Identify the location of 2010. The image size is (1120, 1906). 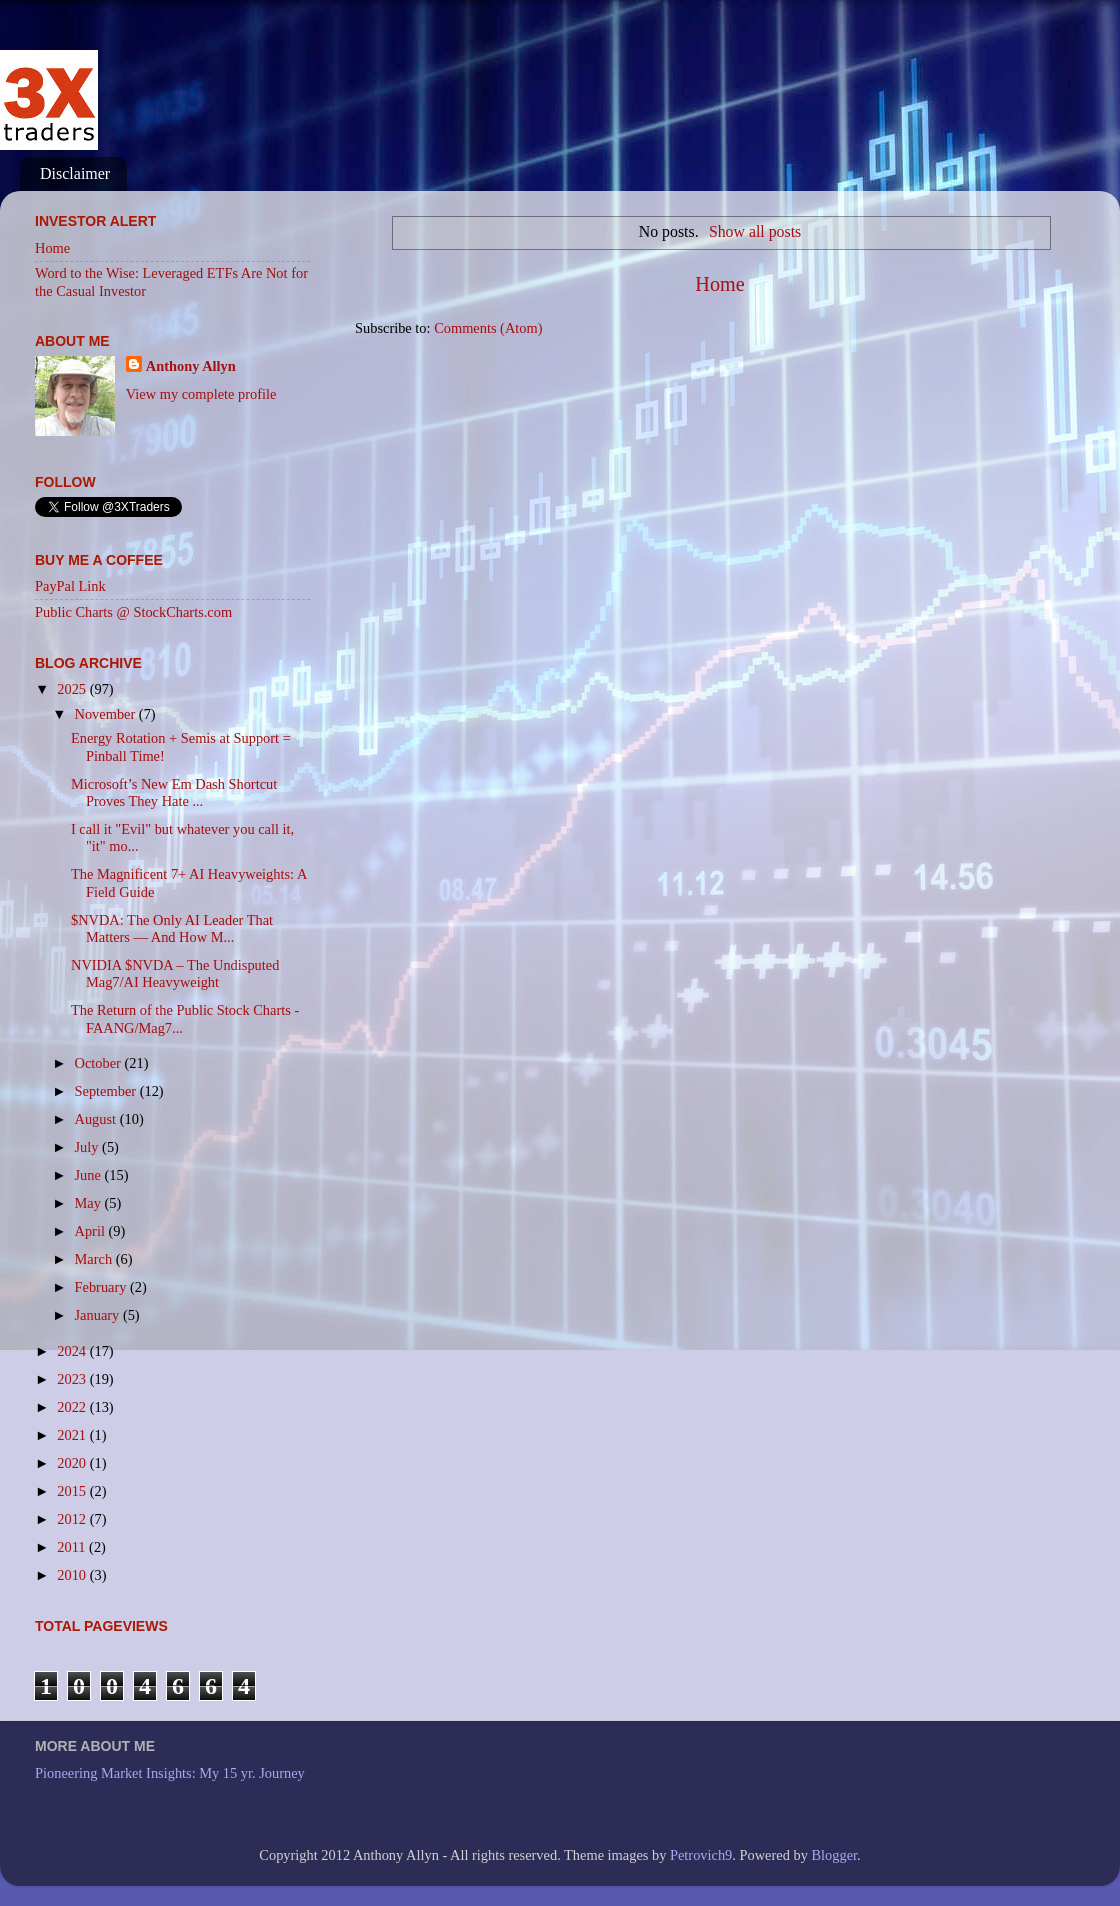
(73, 1575).